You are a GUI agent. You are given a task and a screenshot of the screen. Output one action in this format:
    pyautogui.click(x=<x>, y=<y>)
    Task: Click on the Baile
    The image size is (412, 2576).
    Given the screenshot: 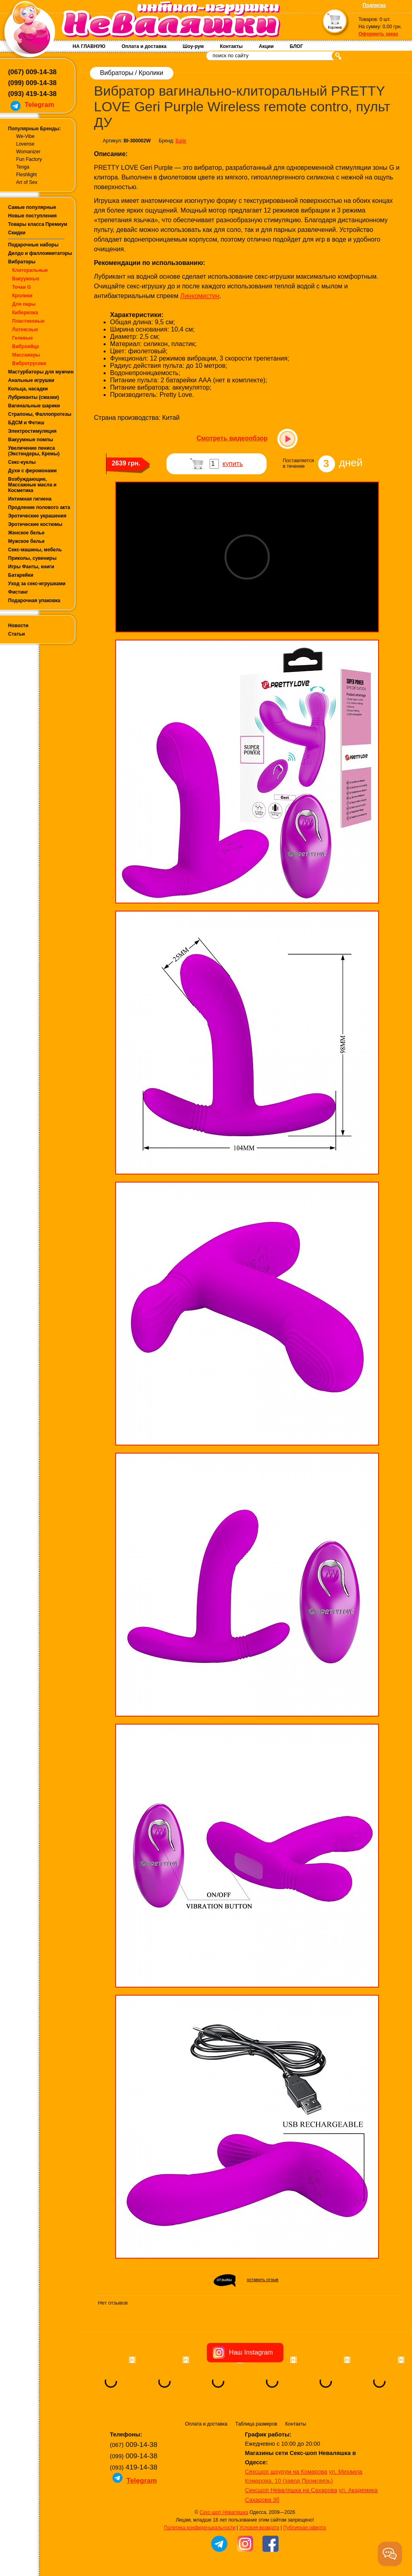 What is the action you would take?
    pyautogui.click(x=180, y=141)
    